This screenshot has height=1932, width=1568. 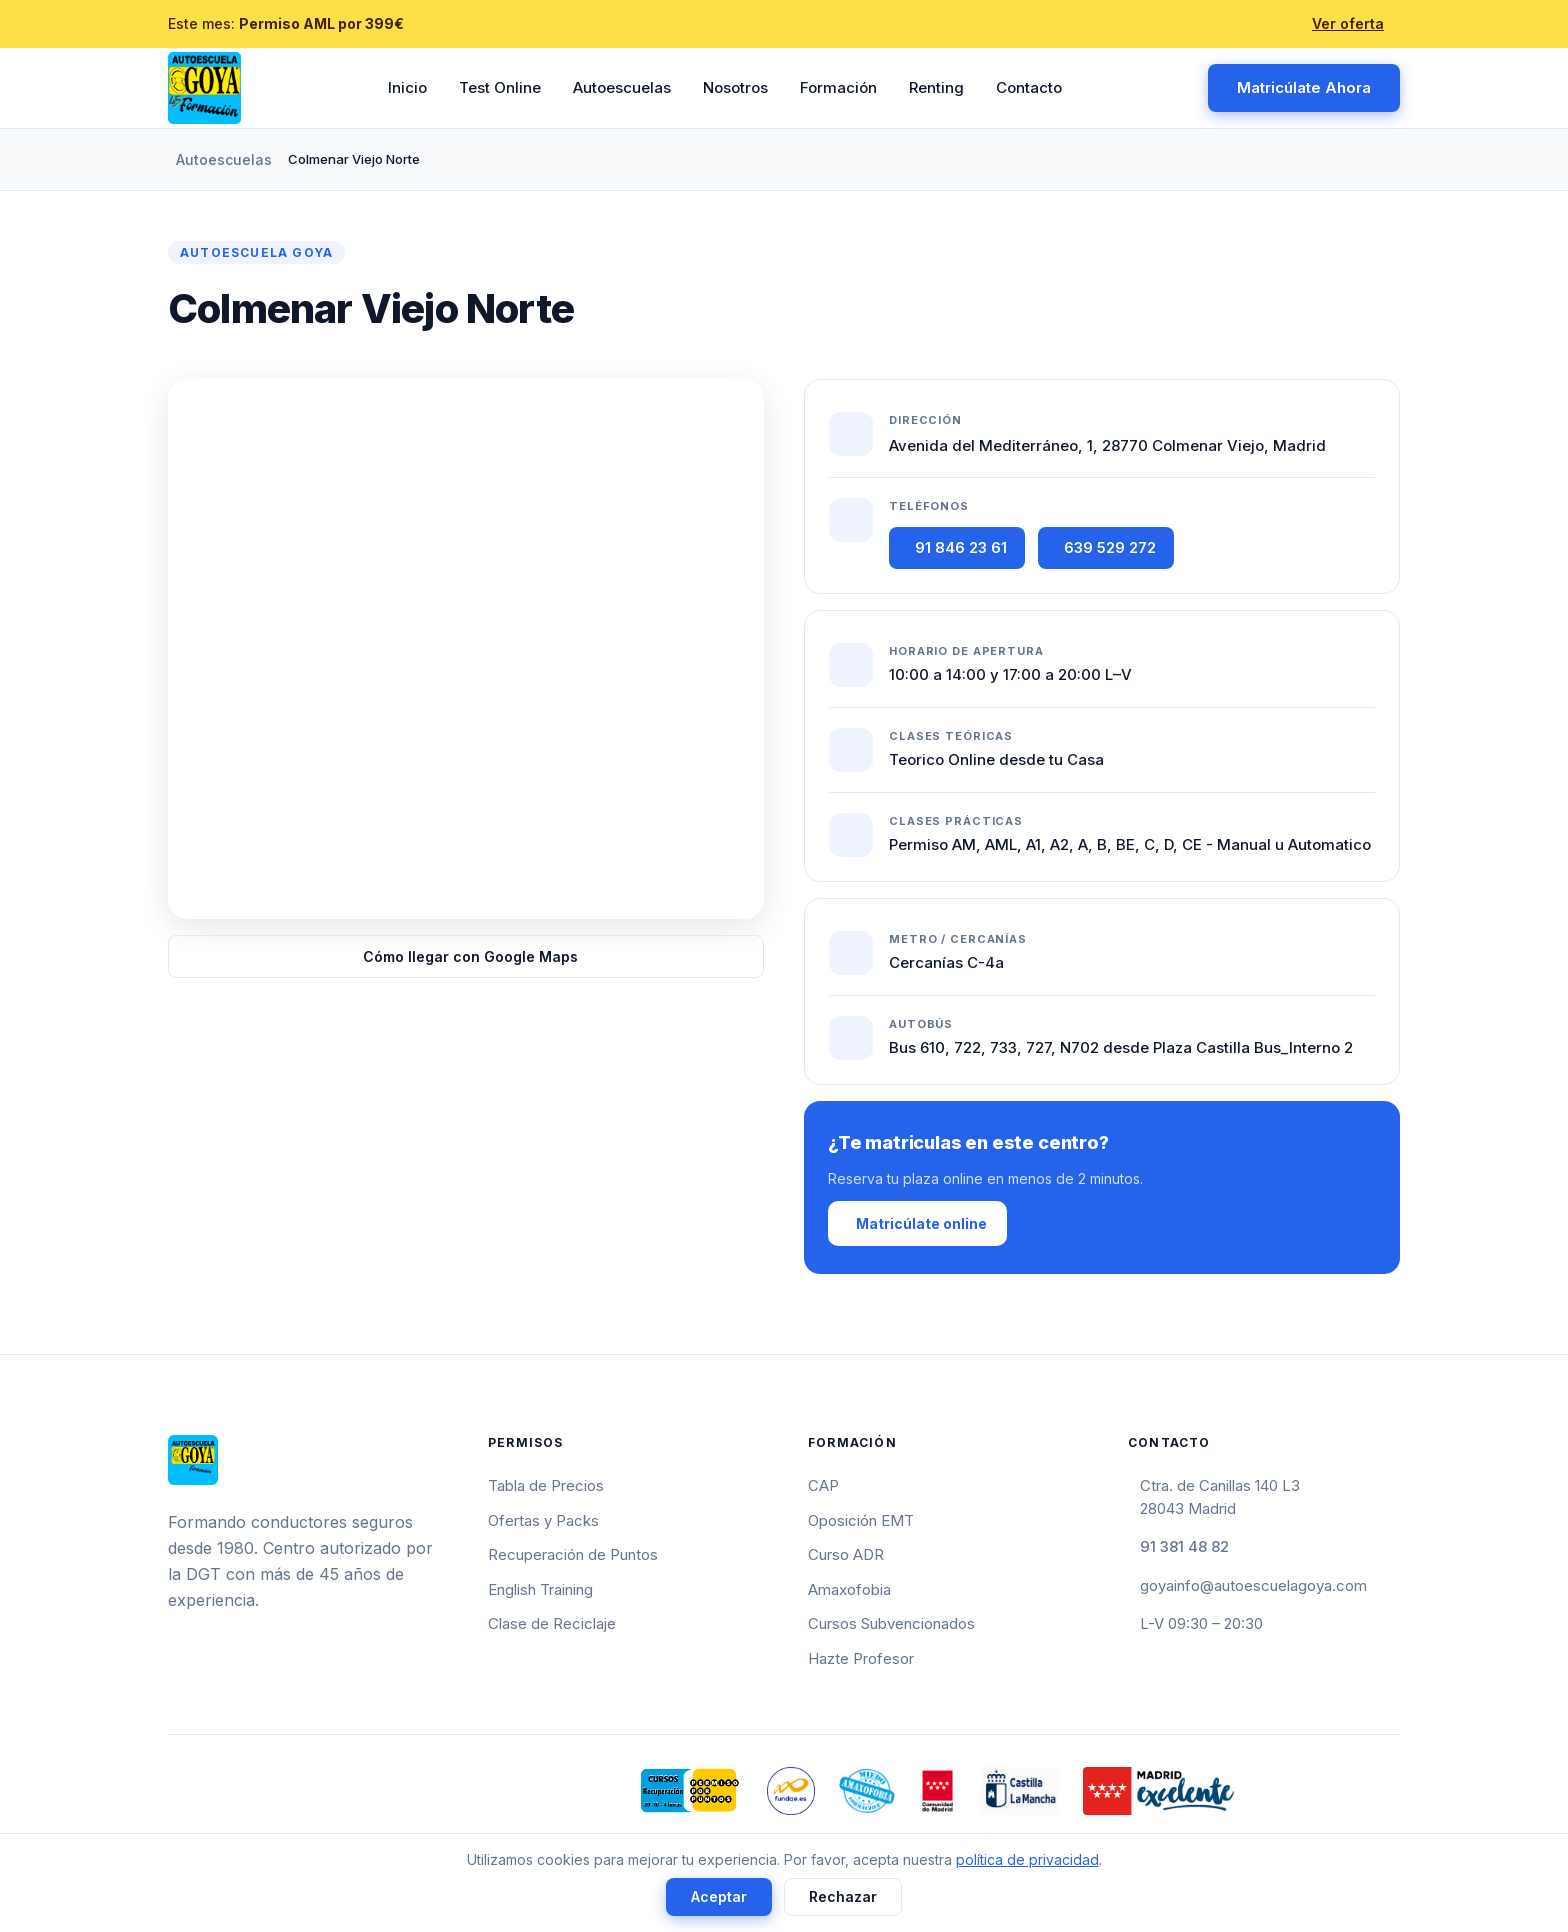 What do you see at coordinates (891, 1623) in the screenshot?
I see `Cursos Subvencionados` at bounding box center [891, 1623].